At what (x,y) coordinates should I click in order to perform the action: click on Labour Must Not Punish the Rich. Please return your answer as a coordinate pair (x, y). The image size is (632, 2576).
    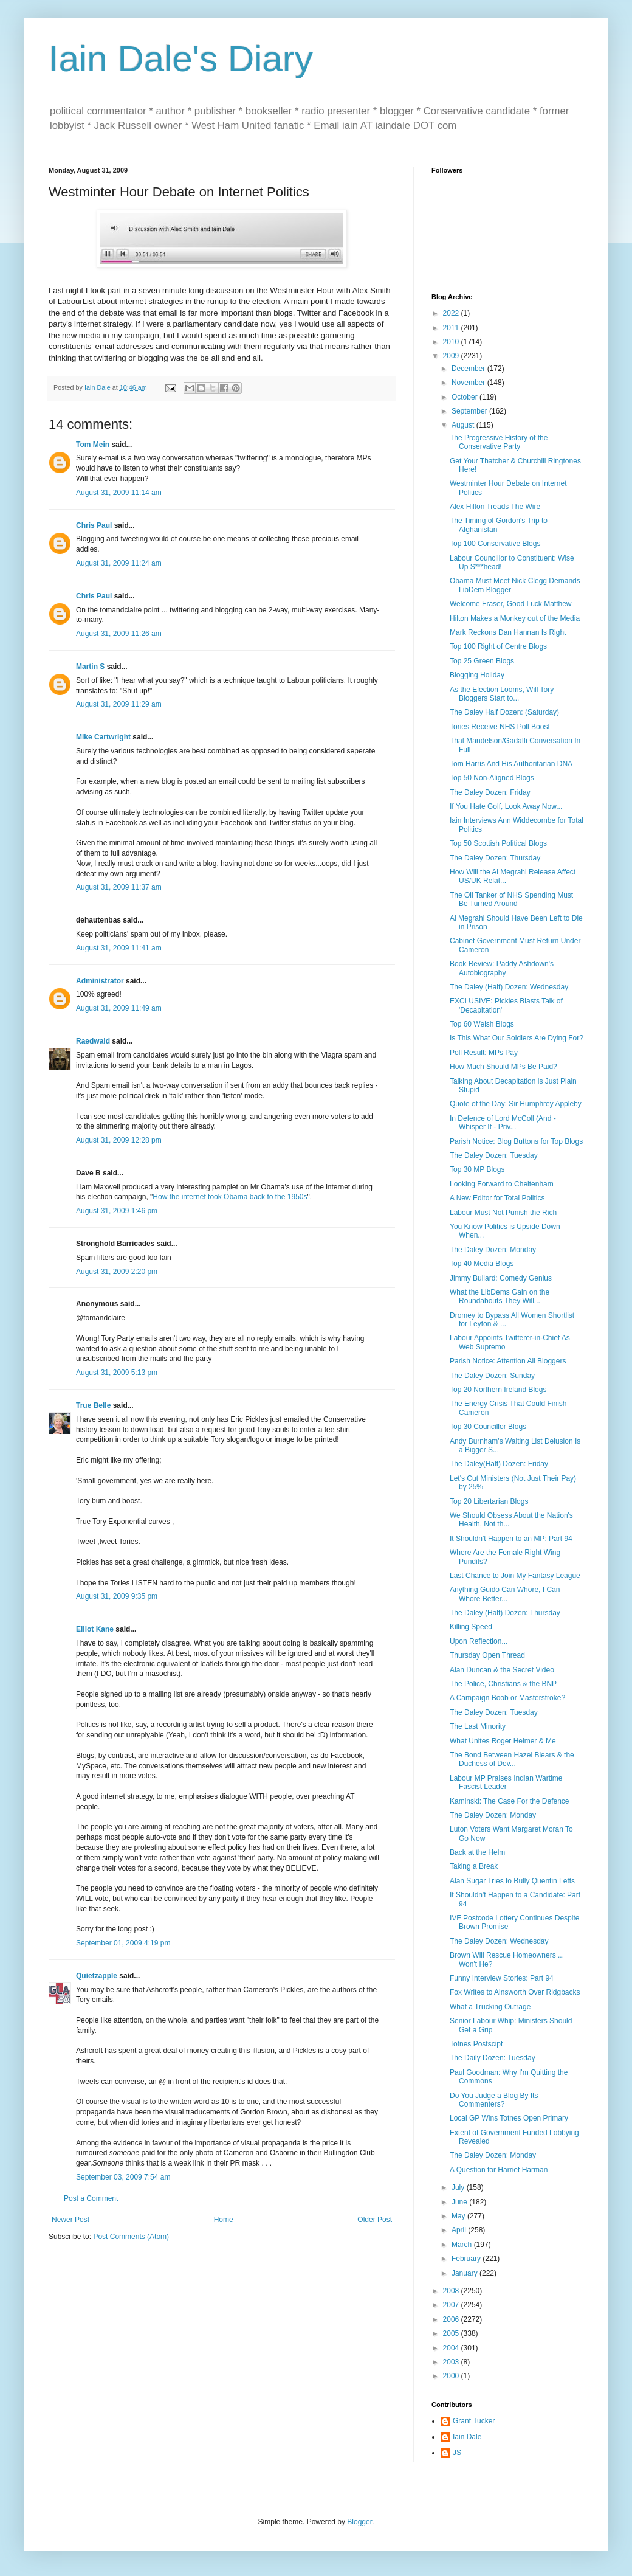
    Looking at the image, I should click on (503, 1212).